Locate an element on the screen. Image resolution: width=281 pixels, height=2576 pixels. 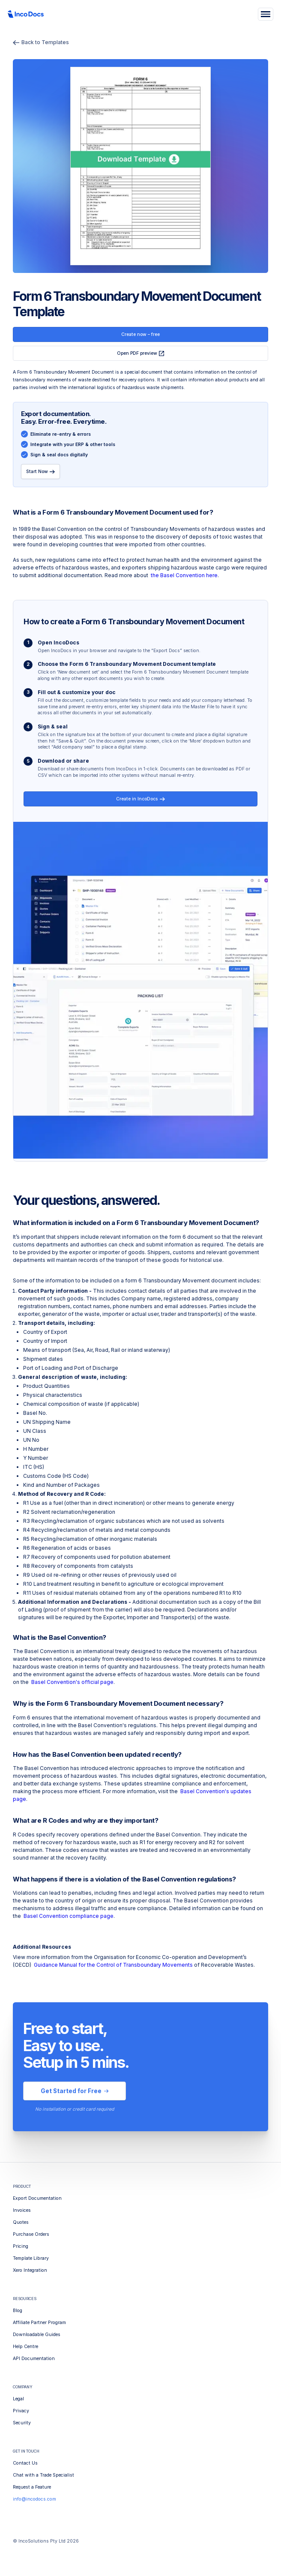
Downloadable Guides is located at coordinates (36, 2334).